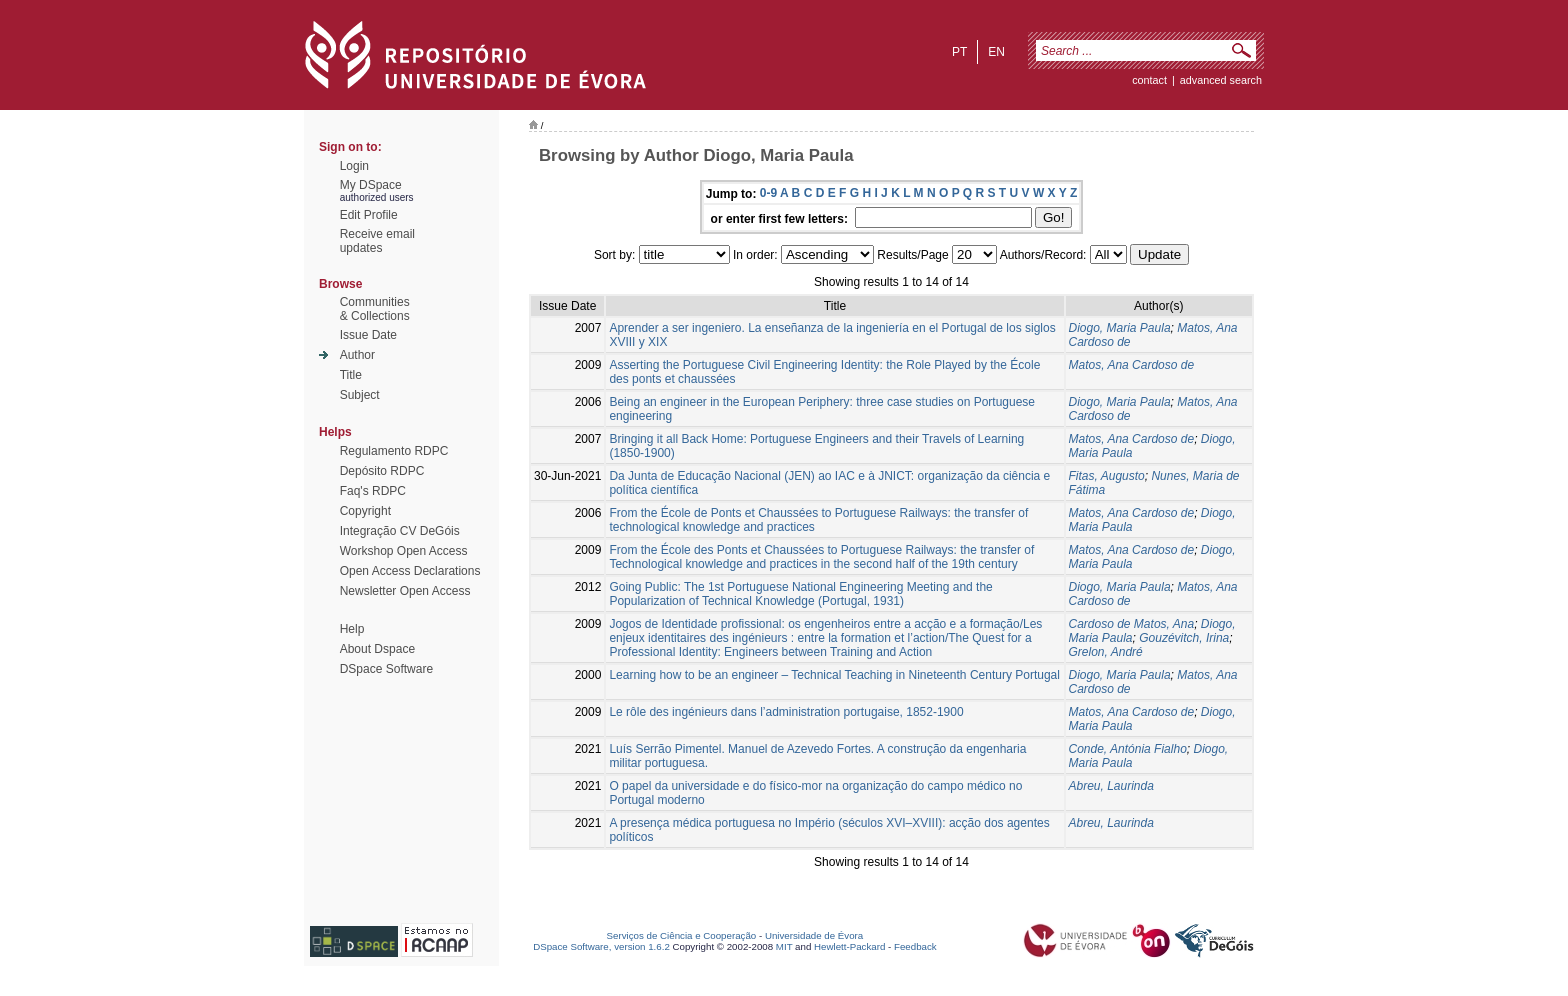  Describe the element at coordinates (352, 629) in the screenshot. I see `Help` at that location.